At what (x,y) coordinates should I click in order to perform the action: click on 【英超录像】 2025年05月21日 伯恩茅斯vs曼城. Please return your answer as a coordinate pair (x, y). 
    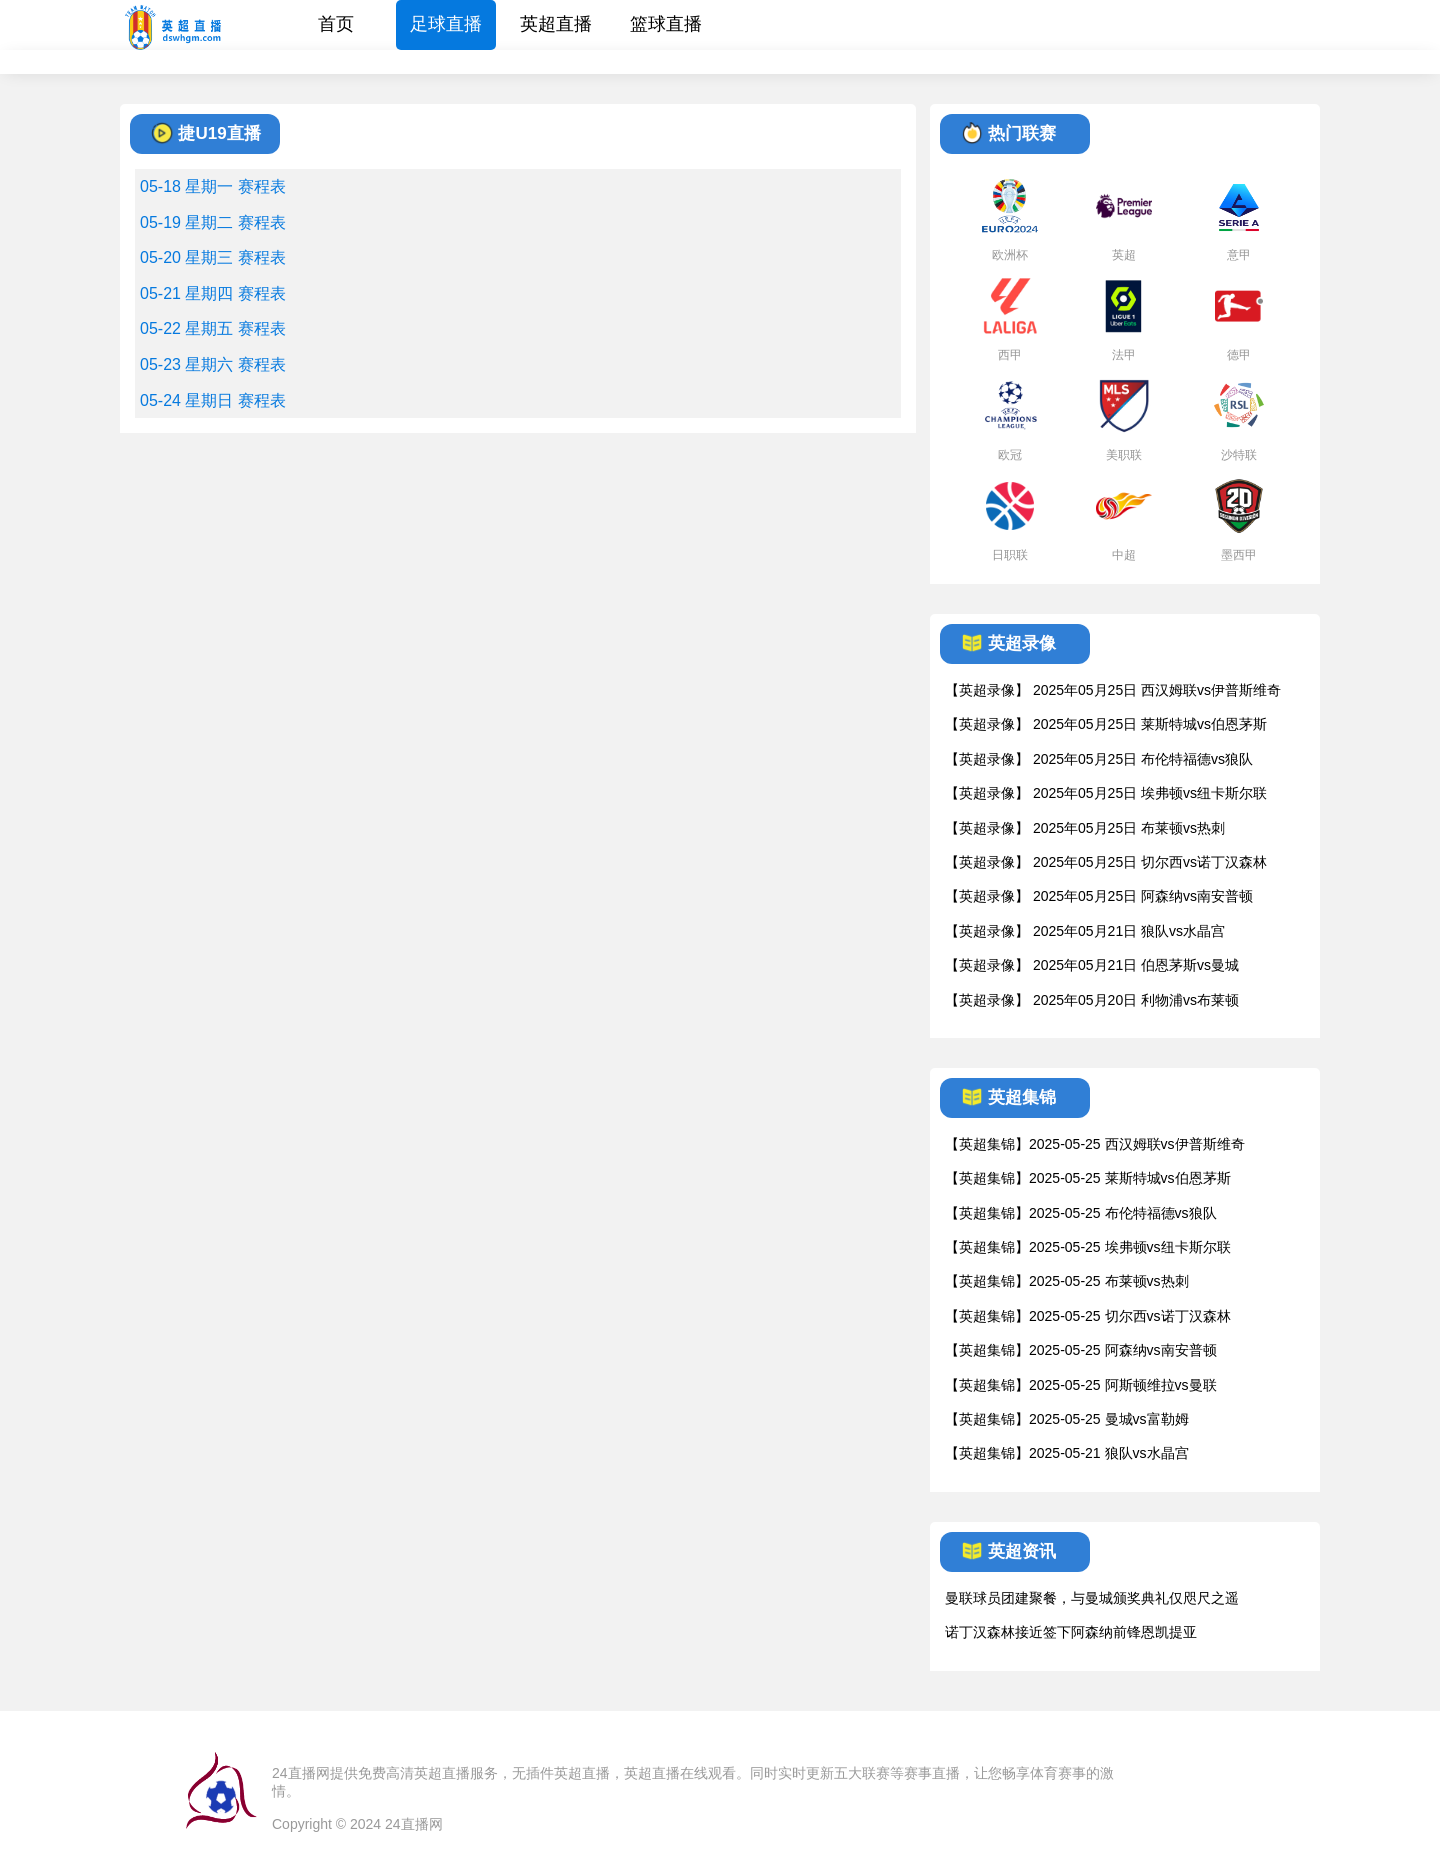
    Looking at the image, I should click on (1092, 965).